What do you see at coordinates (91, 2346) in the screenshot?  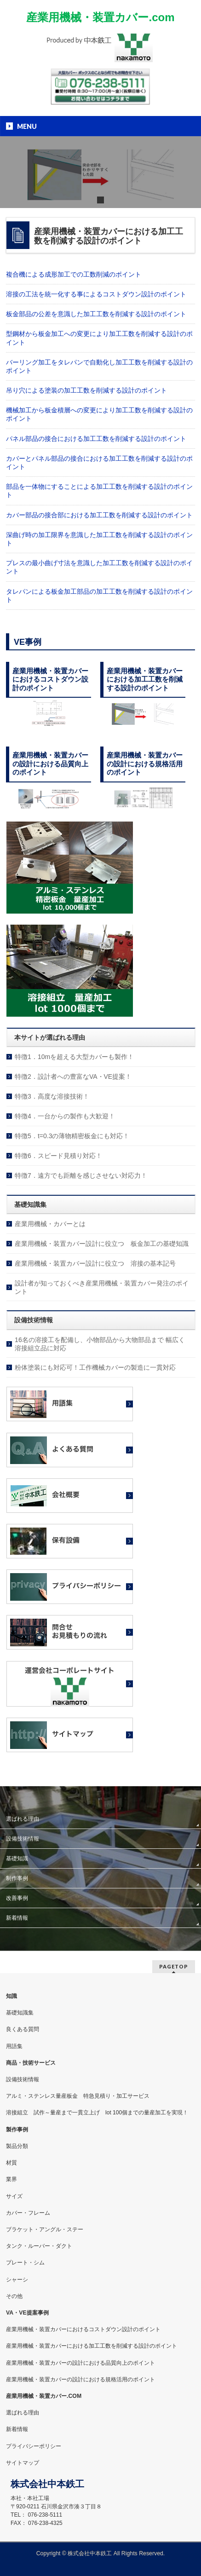 I see `産業用機械・装置カバーにおける加工工数を削減する設計のポイント` at bounding box center [91, 2346].